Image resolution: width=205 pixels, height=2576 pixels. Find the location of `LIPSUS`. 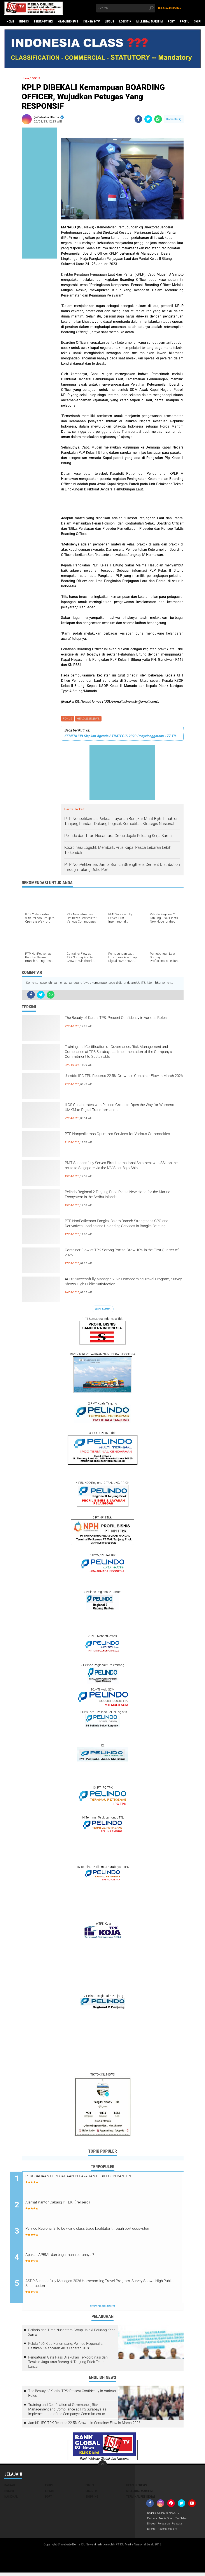

LIPSUS is located at coordinates (109, 21).